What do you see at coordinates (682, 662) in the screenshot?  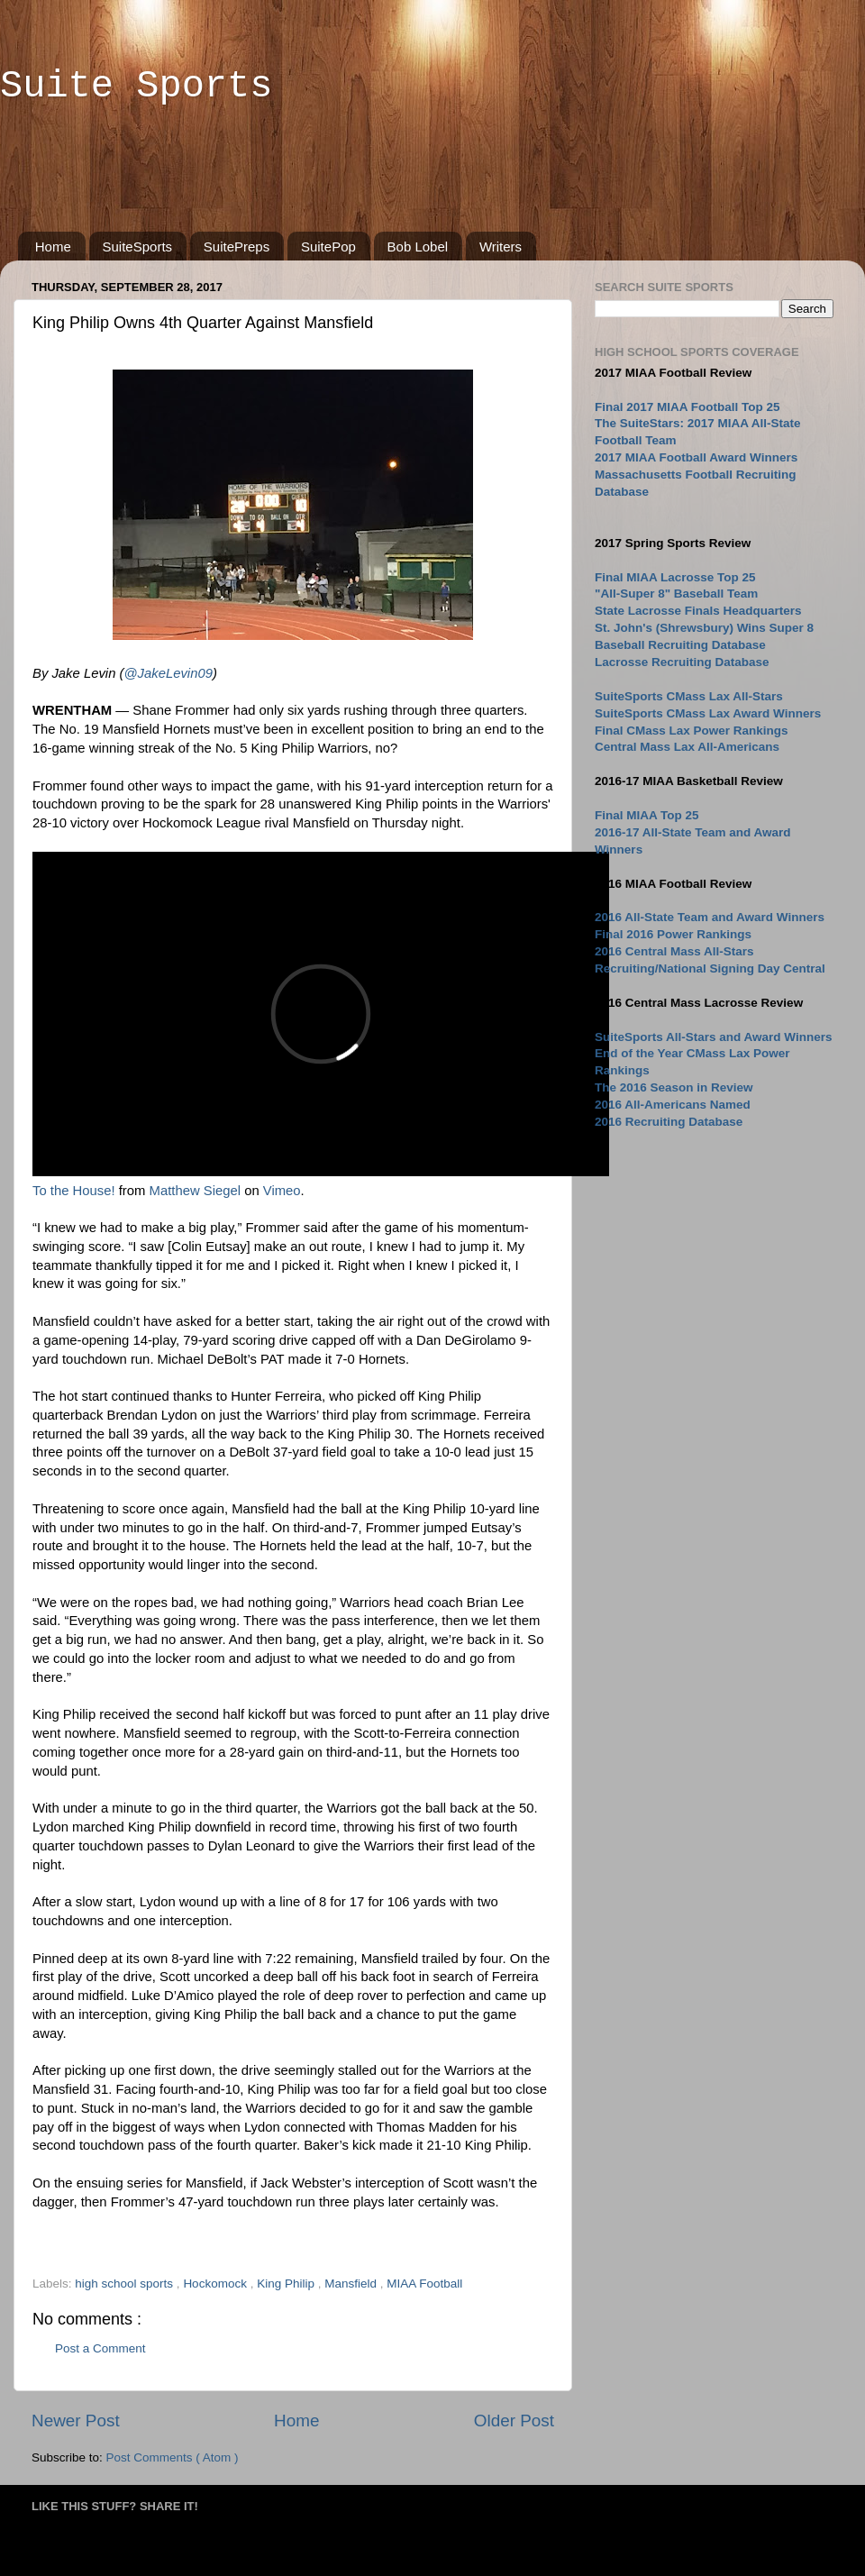 I see `Lacrosse Recruiting Database` at bounding box center [682, 662].